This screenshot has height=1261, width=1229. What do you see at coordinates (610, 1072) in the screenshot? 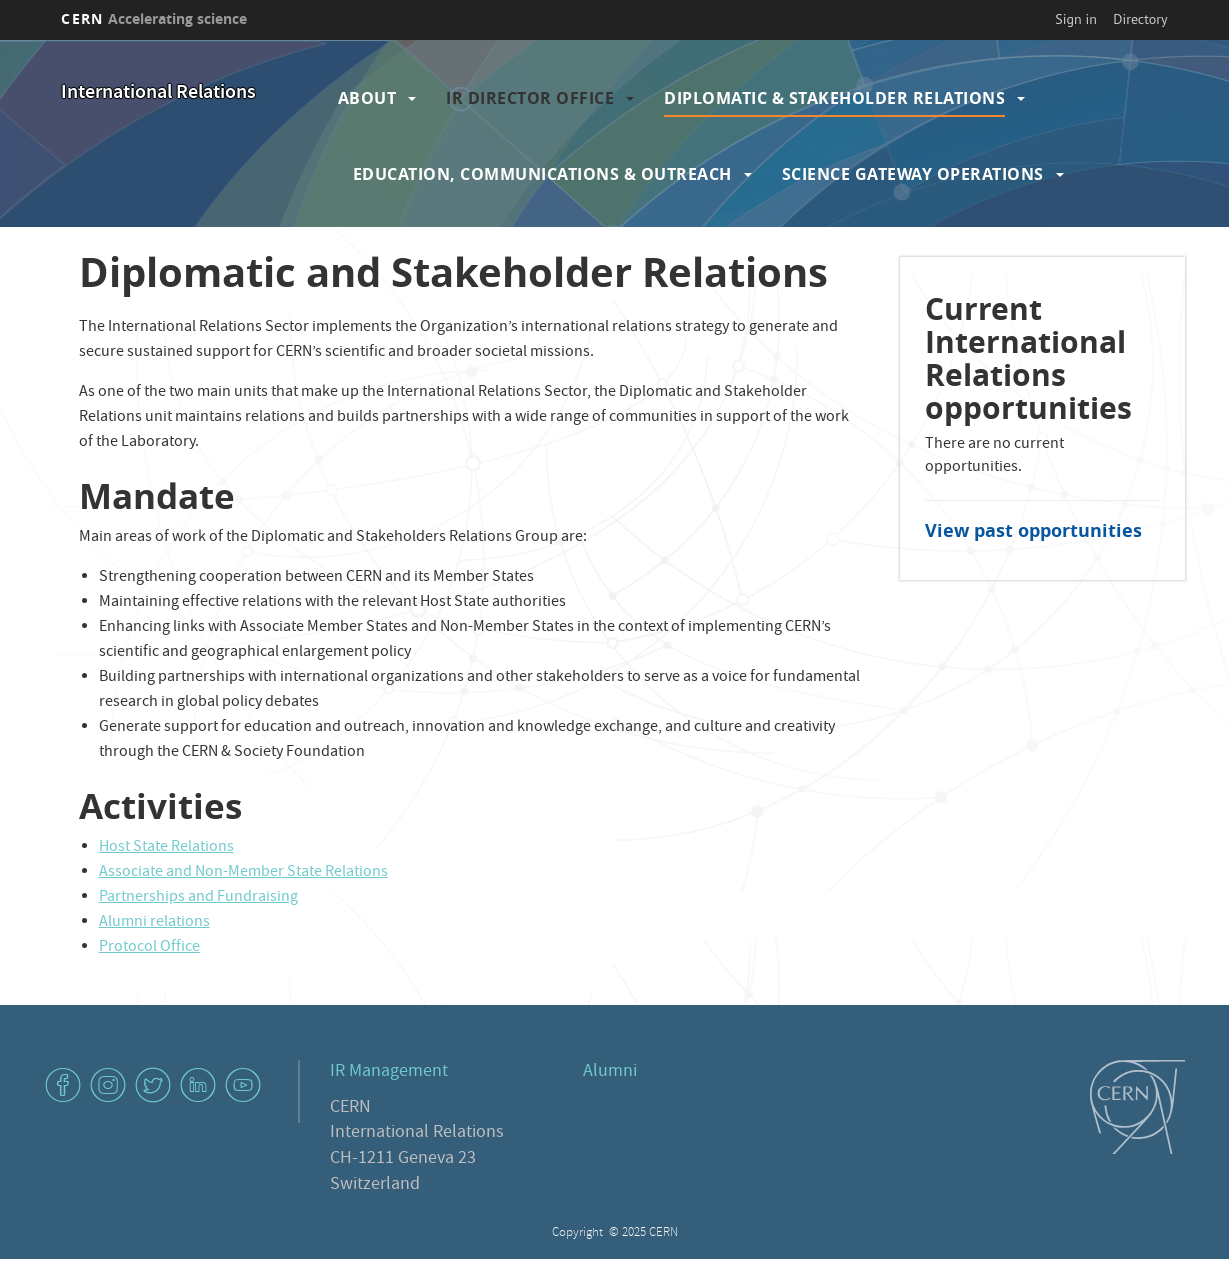
I see `Alumni` at bounding box center [610, 1072].